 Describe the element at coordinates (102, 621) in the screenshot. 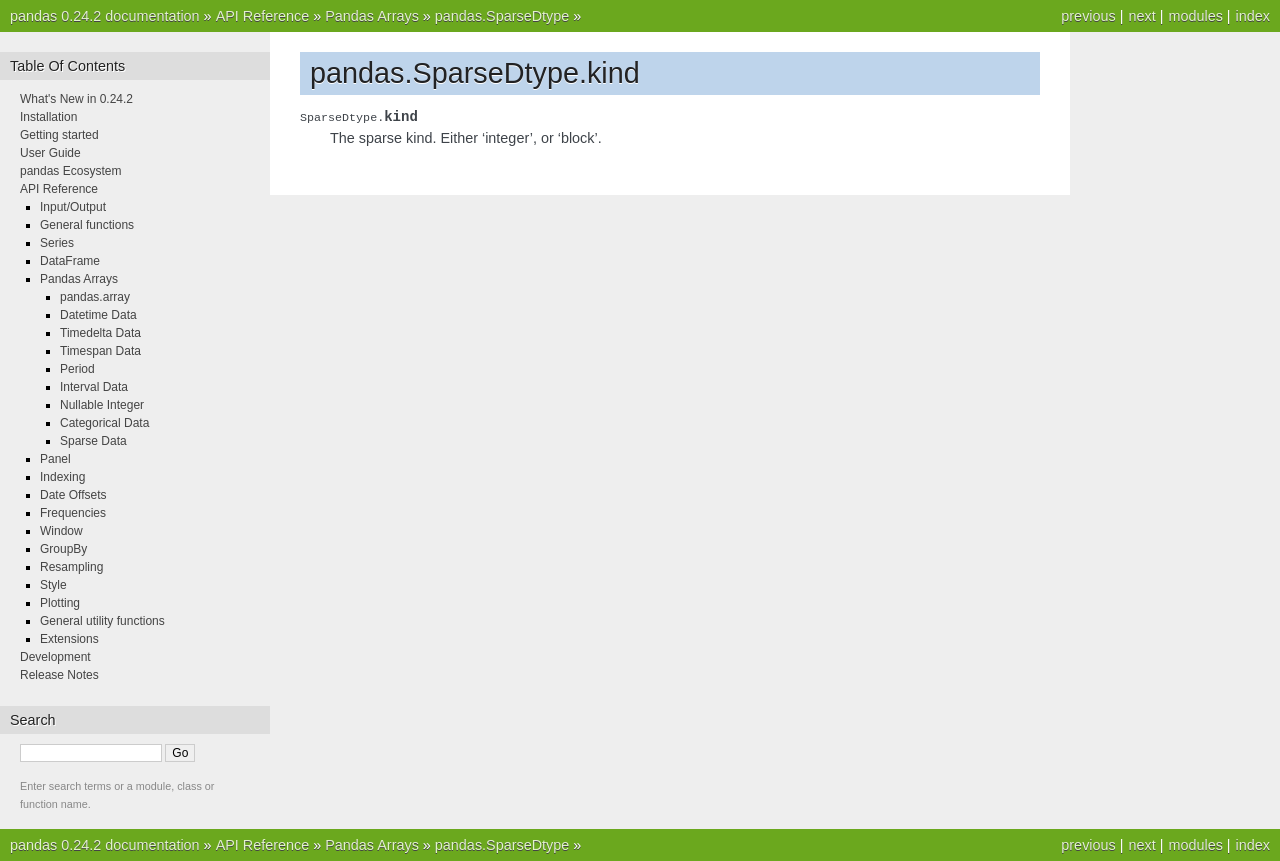

I see `General utility functions` at that location.